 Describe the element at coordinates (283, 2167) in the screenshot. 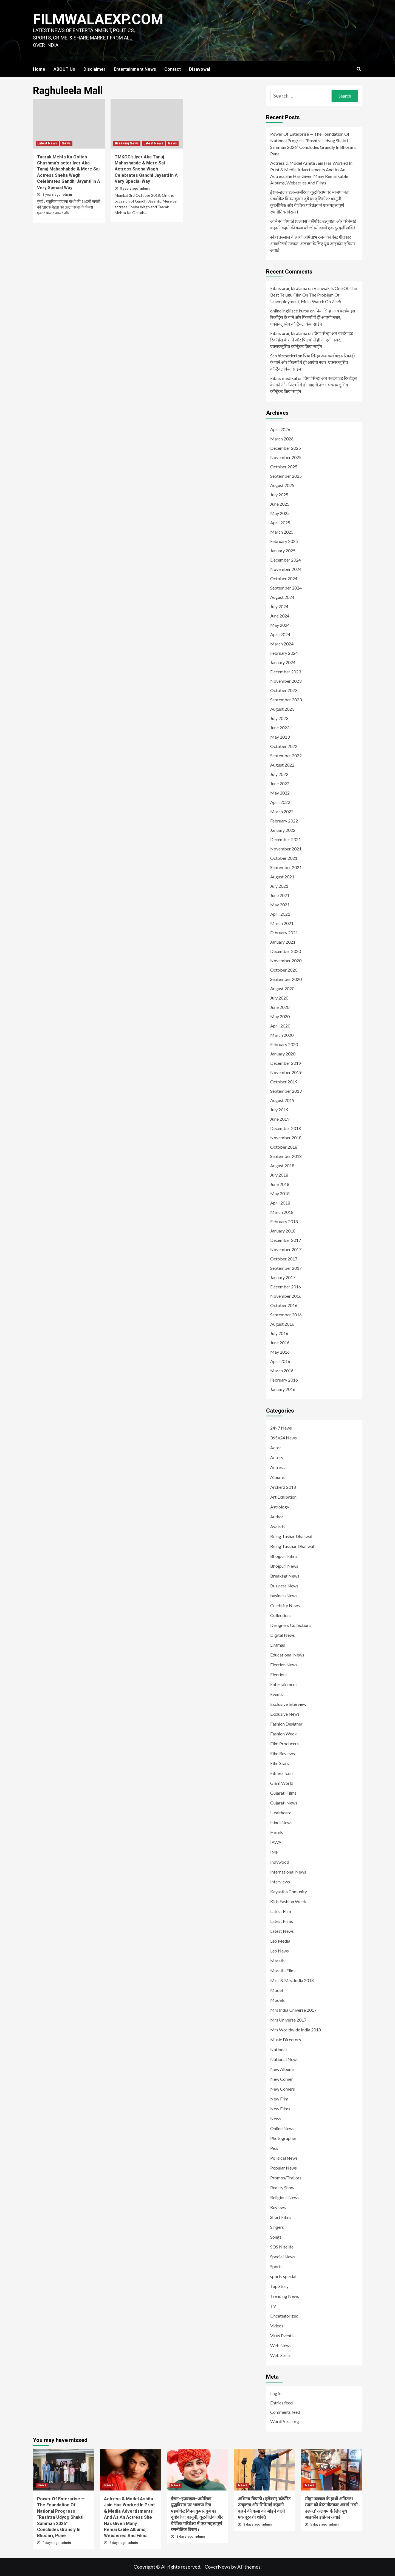

I see `Popular News` at that location.